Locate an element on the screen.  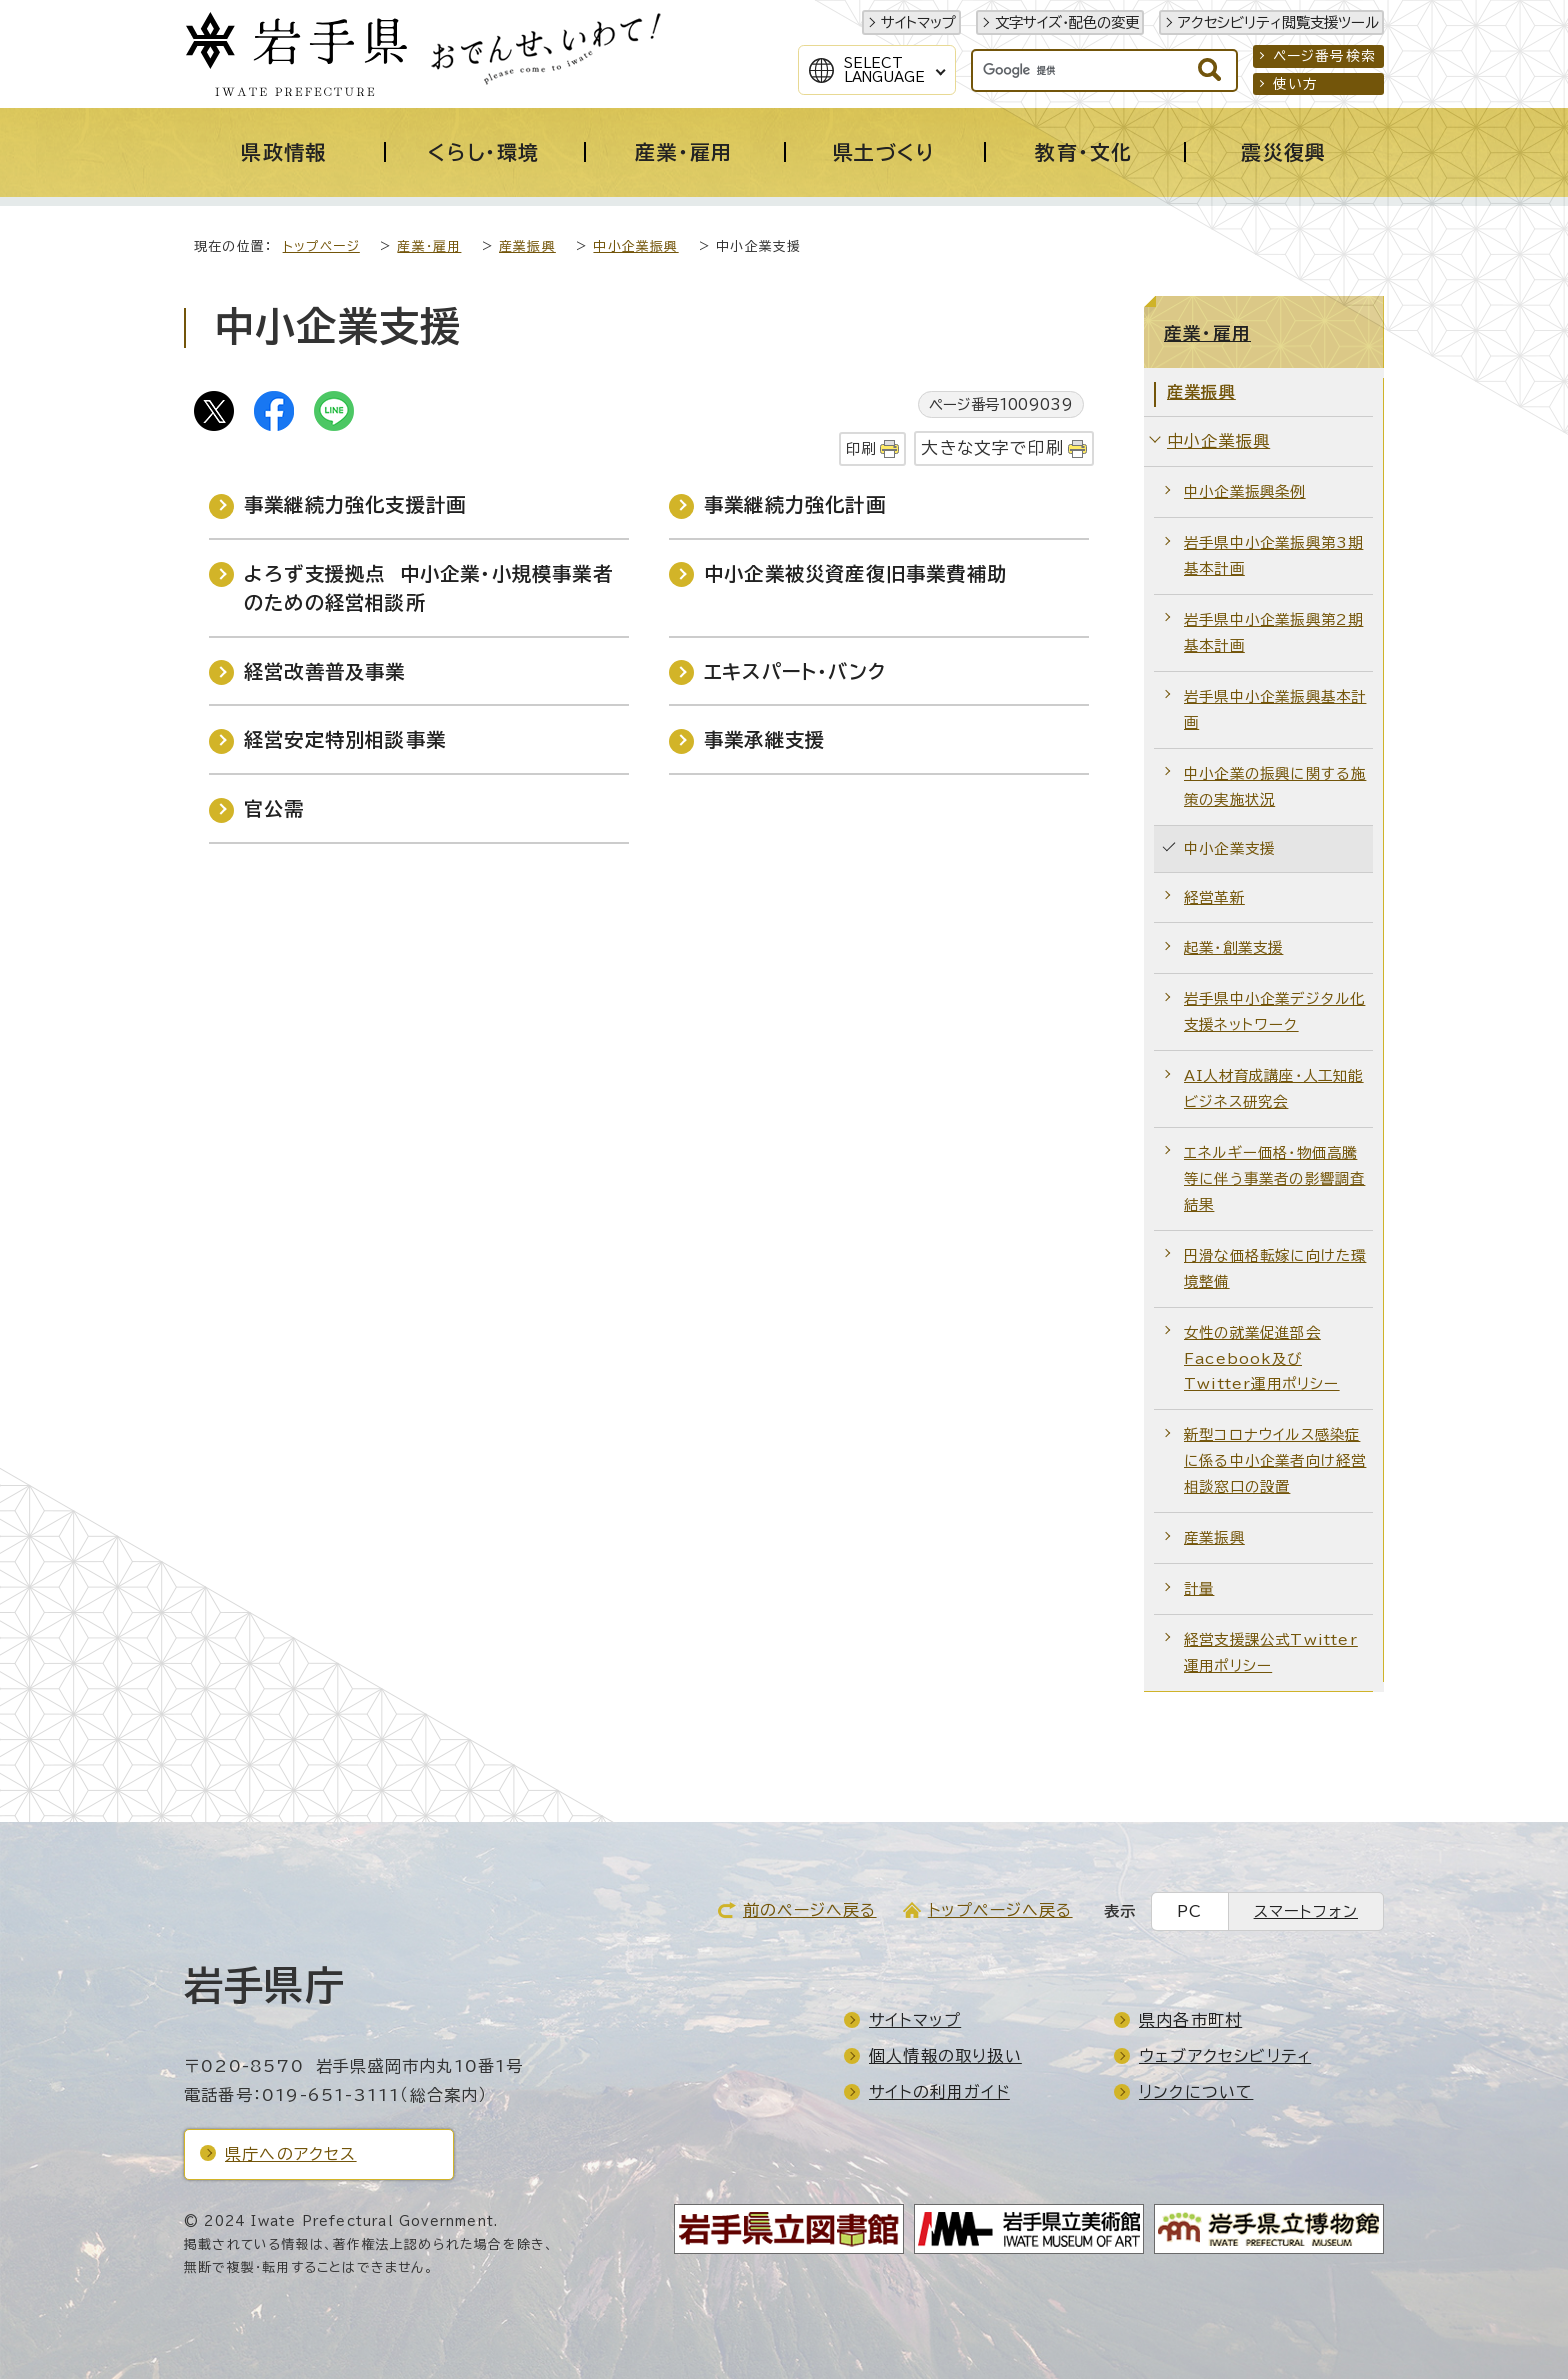
スマートフォン is located at coordinates (1306, 1912).